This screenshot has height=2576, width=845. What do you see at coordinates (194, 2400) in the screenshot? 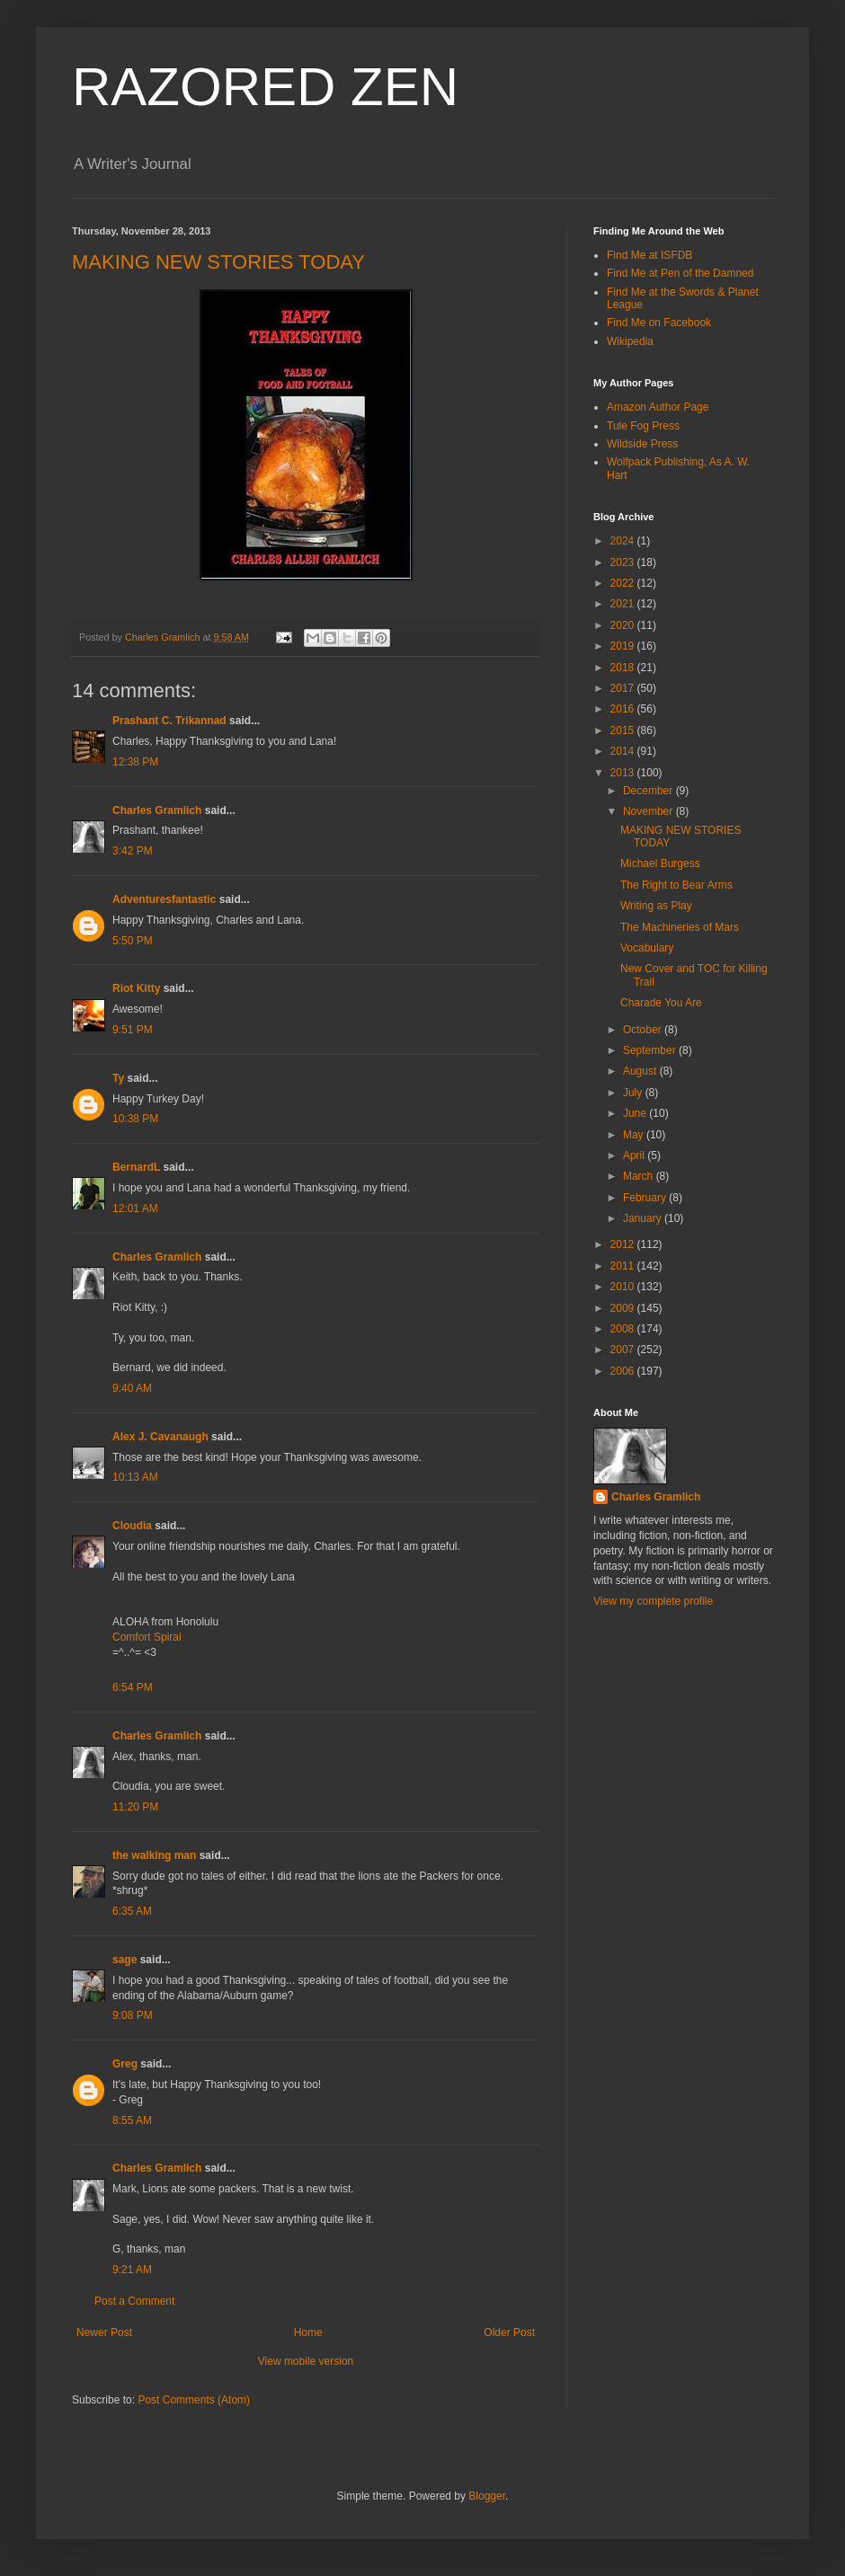
I see `Post Comments (Atom)` at bounding box center [194, 2400].